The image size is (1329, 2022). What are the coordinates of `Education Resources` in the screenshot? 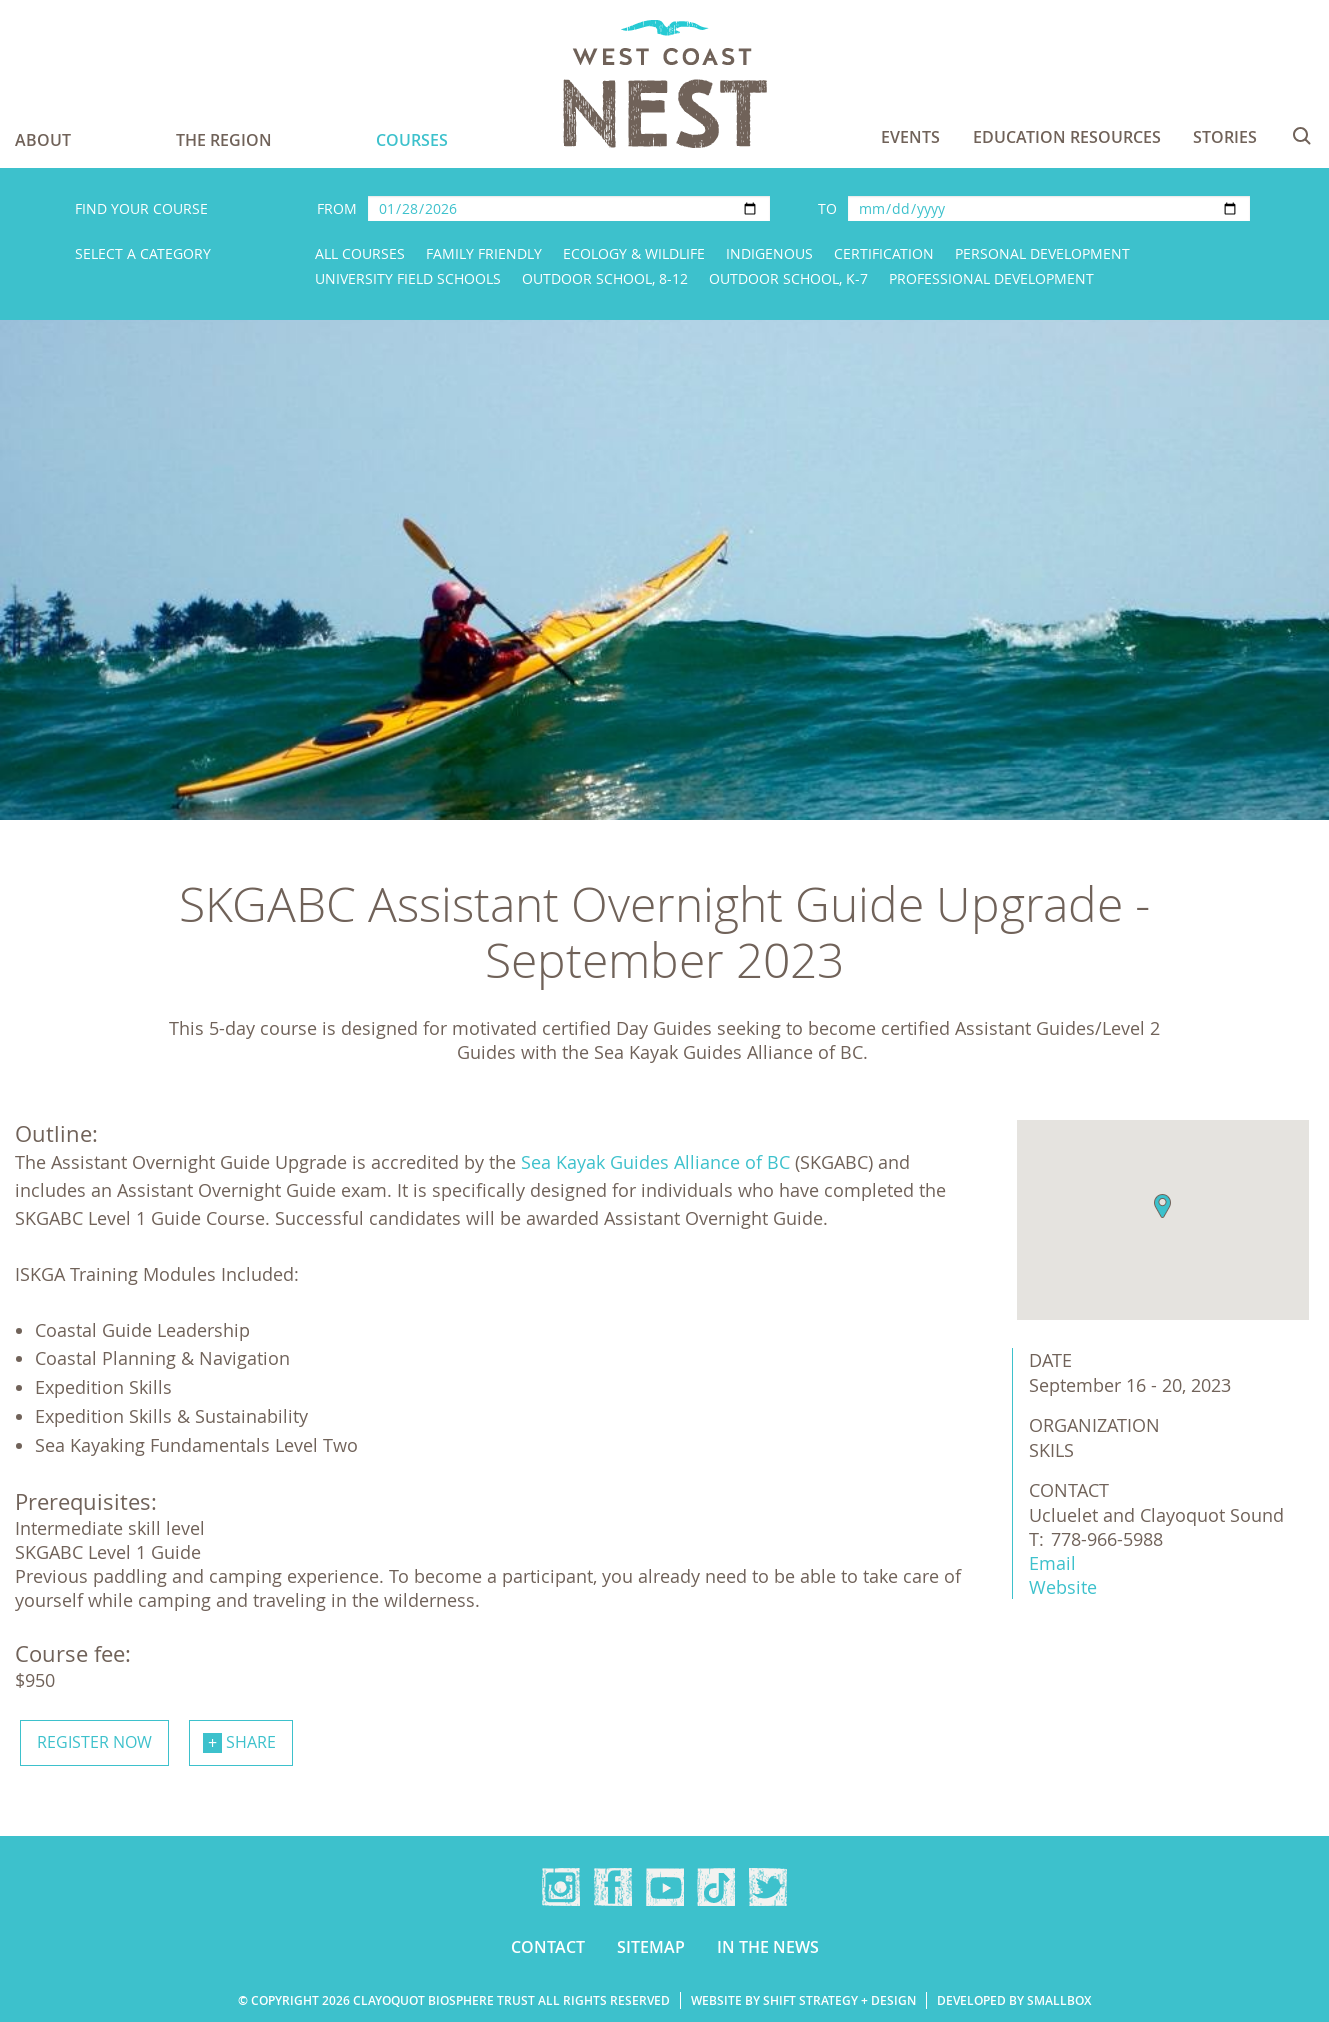 It's located at (1067, 137).